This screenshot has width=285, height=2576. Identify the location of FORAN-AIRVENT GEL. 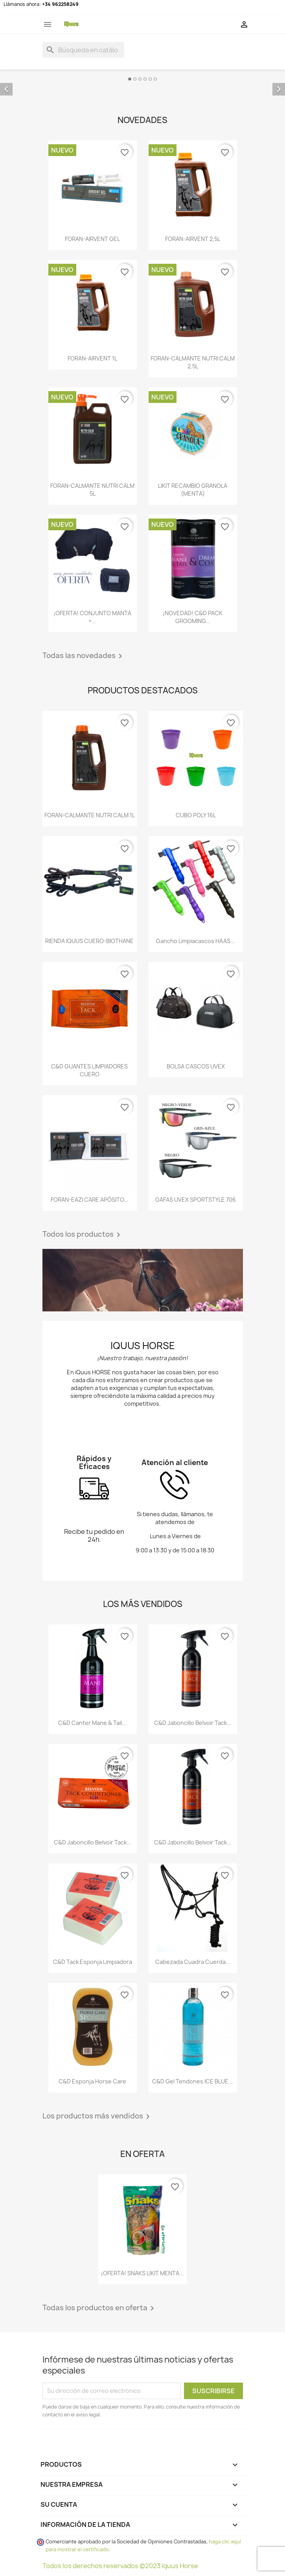
(92, 239).